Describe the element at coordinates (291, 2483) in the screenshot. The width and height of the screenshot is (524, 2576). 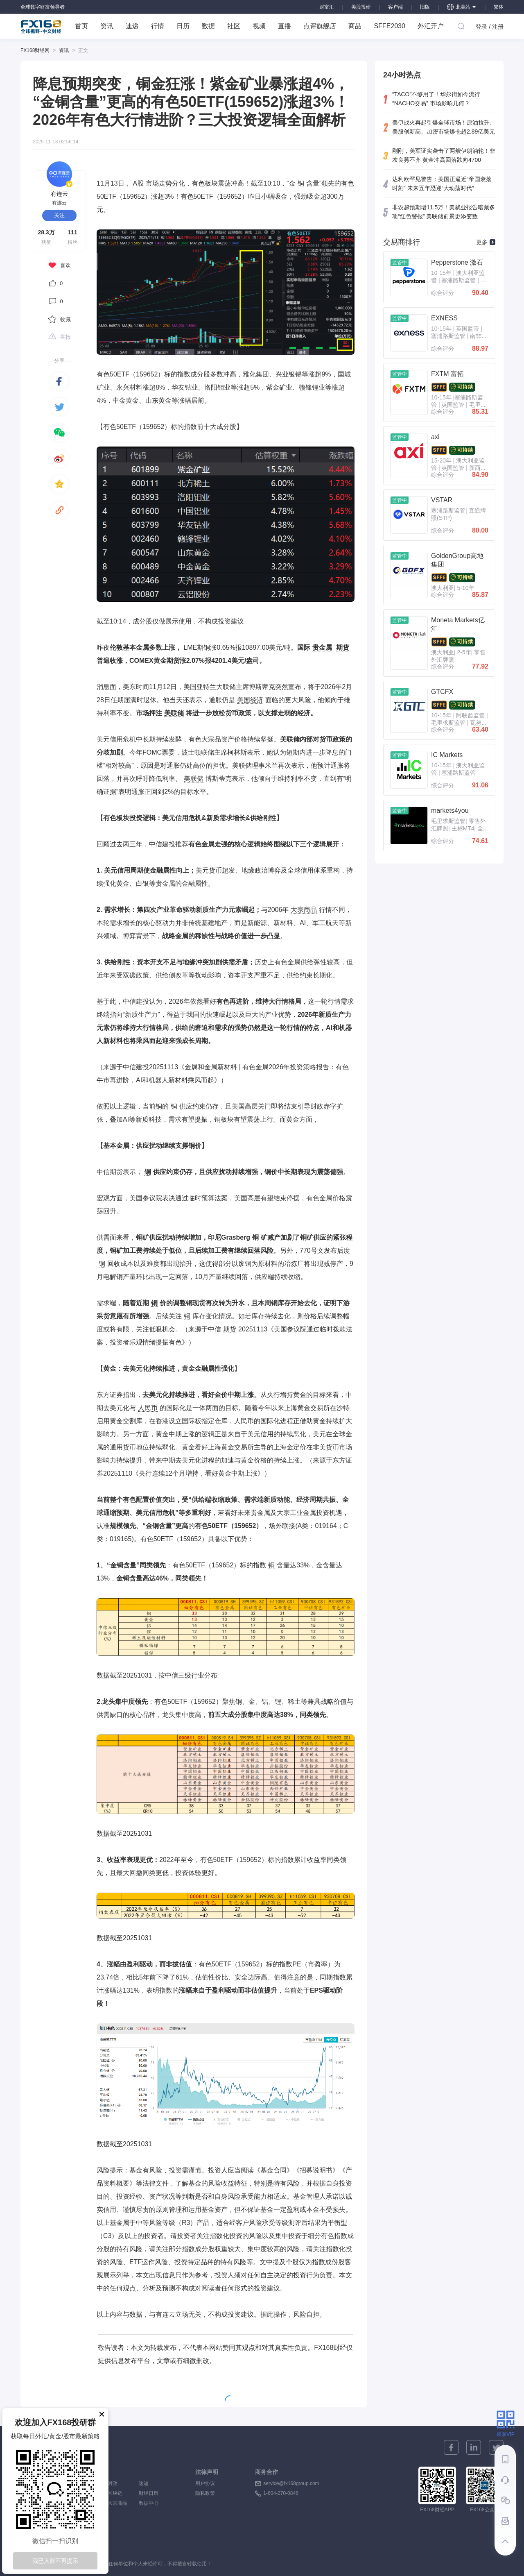
I see `service@fx168group.com` at that location.